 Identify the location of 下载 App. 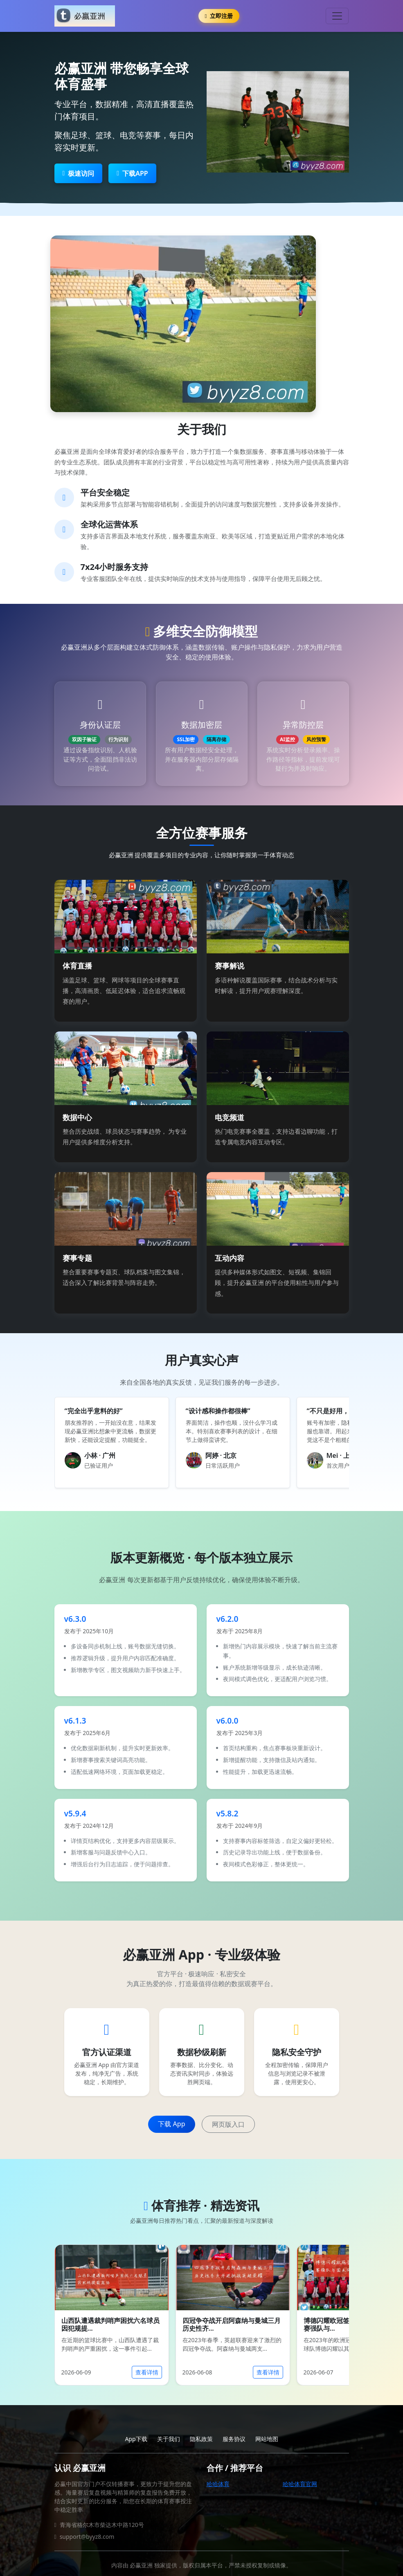
(171, 2123).